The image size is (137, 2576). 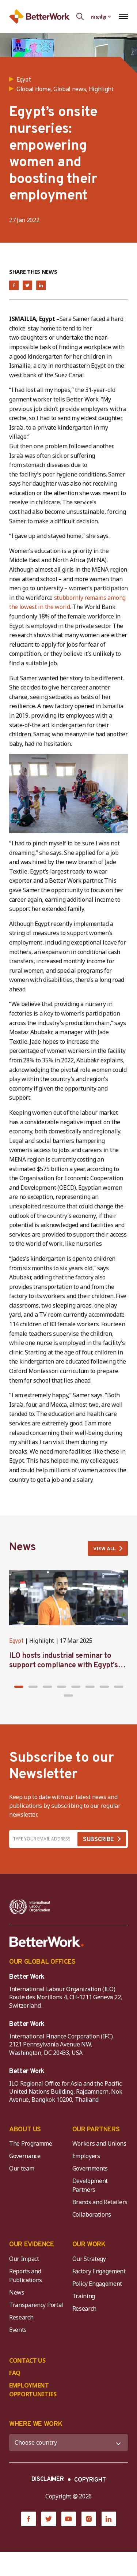 What do you see at coordinates (29, 1906) in the screenshot?
I see `[ILO-IFC-Logo_white-2]` at bounding box center [29, 1906].